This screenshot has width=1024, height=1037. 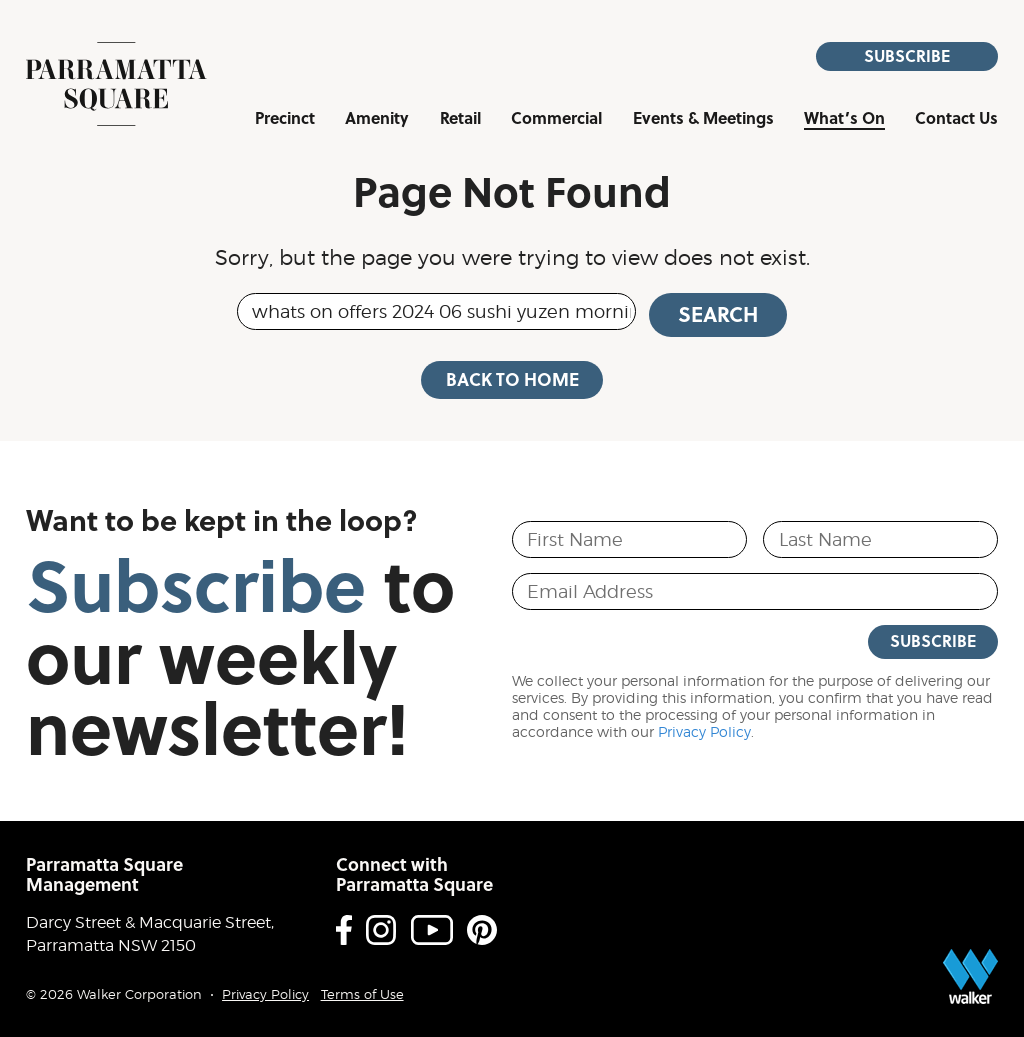 What do you see at coordinates (703, 119) in the screenshot?
I see `Events & Meetings` at bounding box center [703, 119].